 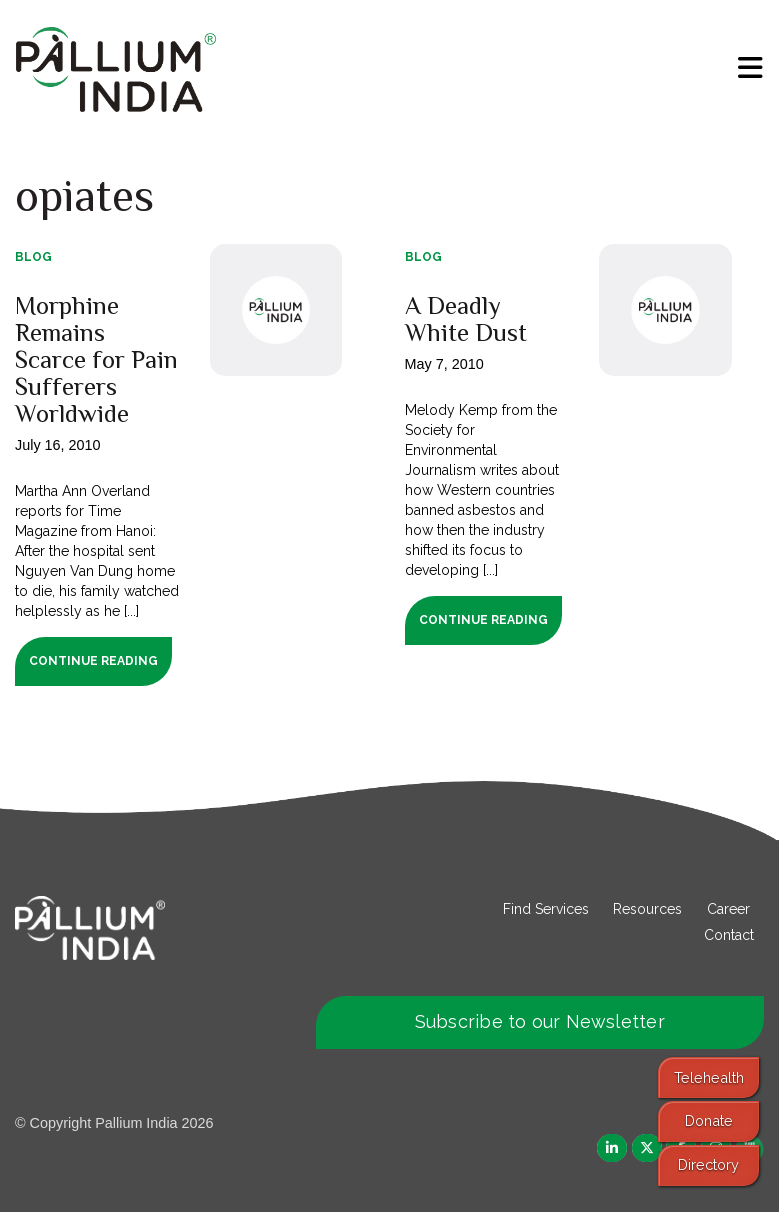 I want to click on Career, so click(x=728, y=909).